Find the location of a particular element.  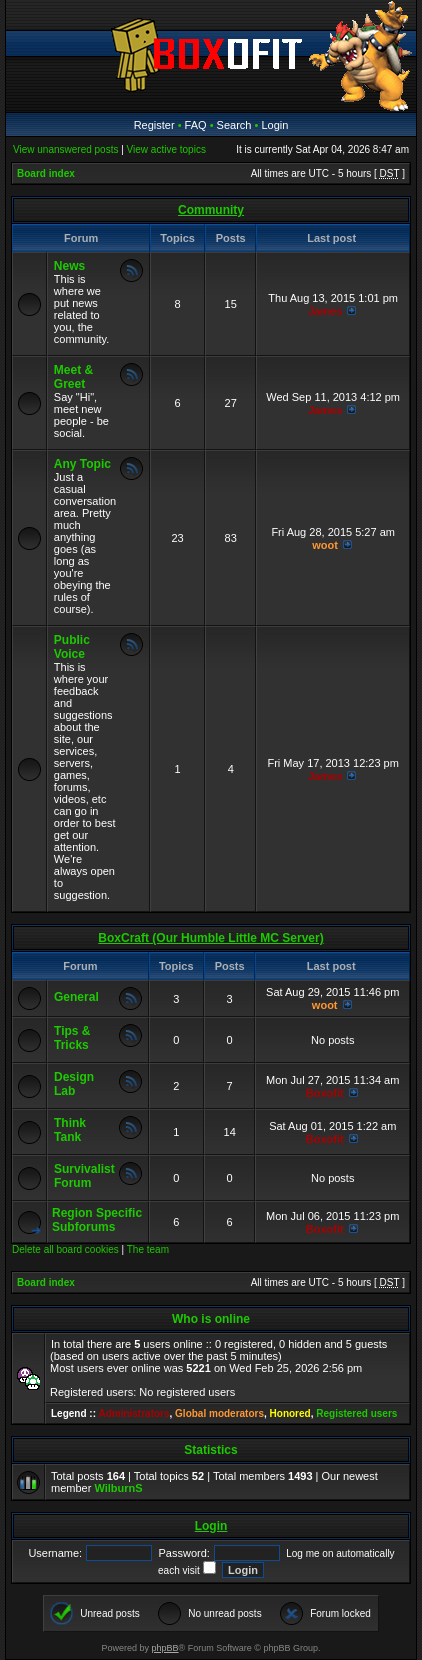

BoxCraft (Our Humble Little MC Server) is located at coordinates (210, 938).